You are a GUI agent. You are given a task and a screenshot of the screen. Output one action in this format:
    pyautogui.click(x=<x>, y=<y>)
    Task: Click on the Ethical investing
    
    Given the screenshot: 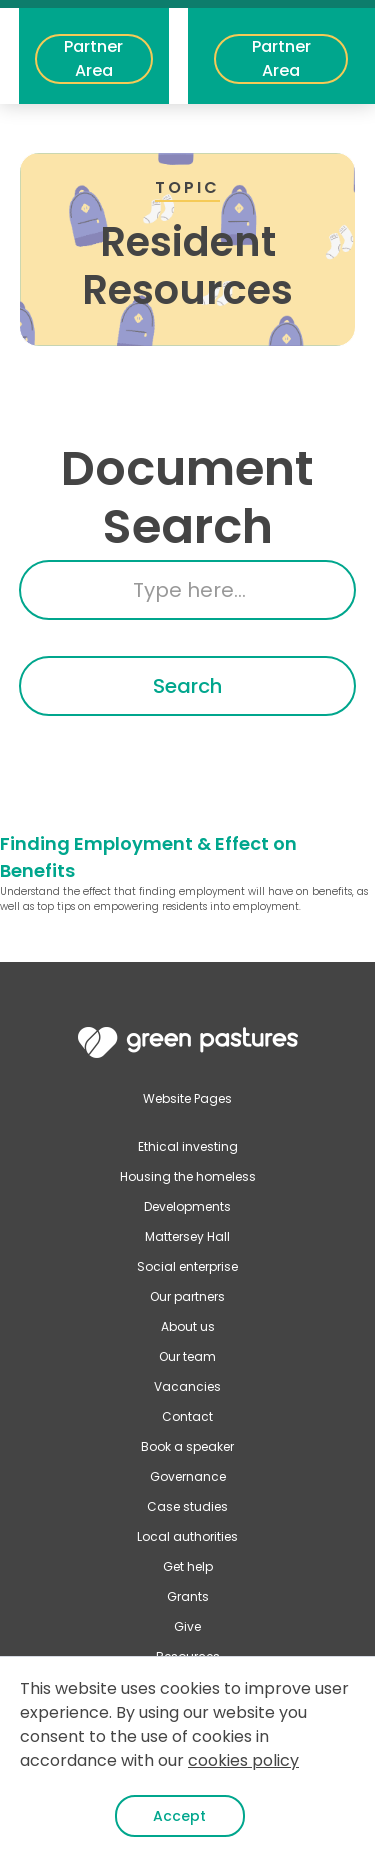 What is the action you would take?
    pyautogui.click(x=188, y=1146)
    